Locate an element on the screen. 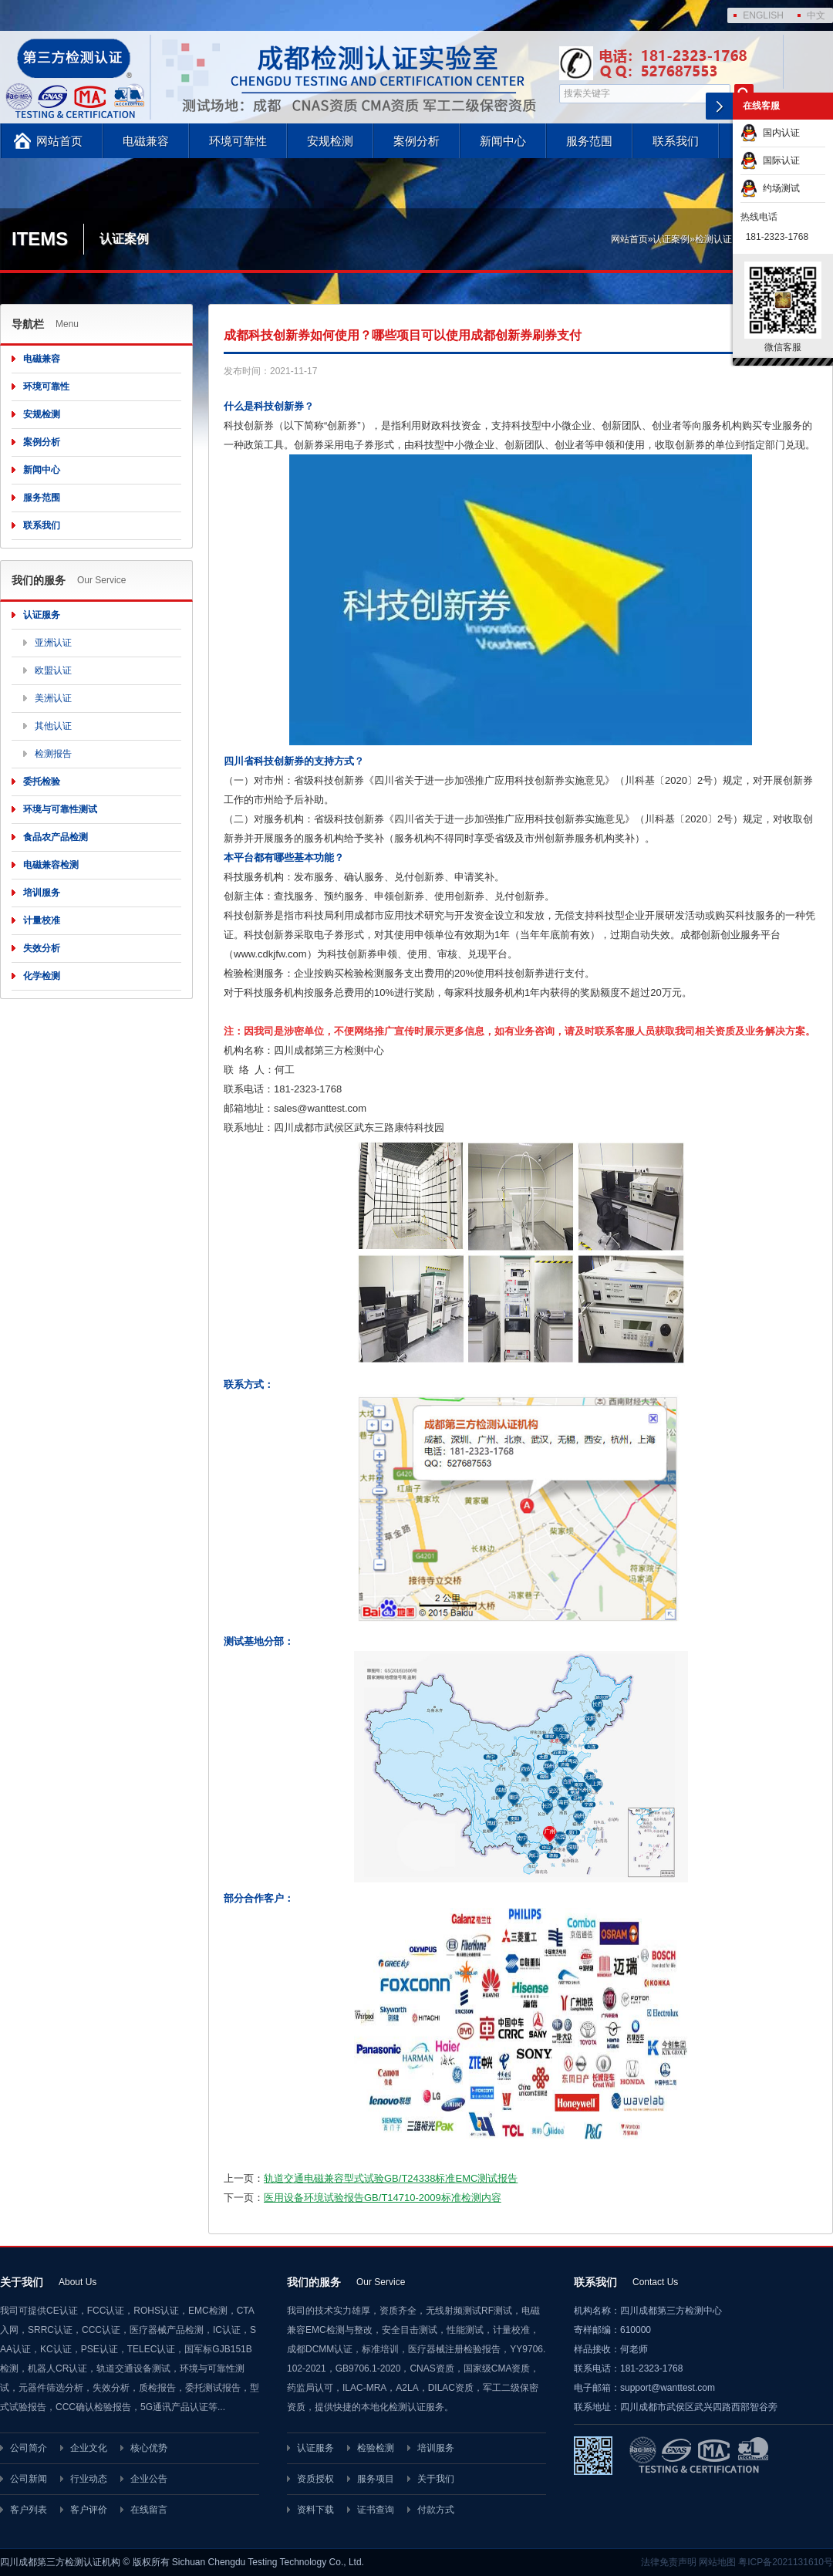 This screenshot has height=2576, width=833. 中文 is located at coordinates (816, 15).